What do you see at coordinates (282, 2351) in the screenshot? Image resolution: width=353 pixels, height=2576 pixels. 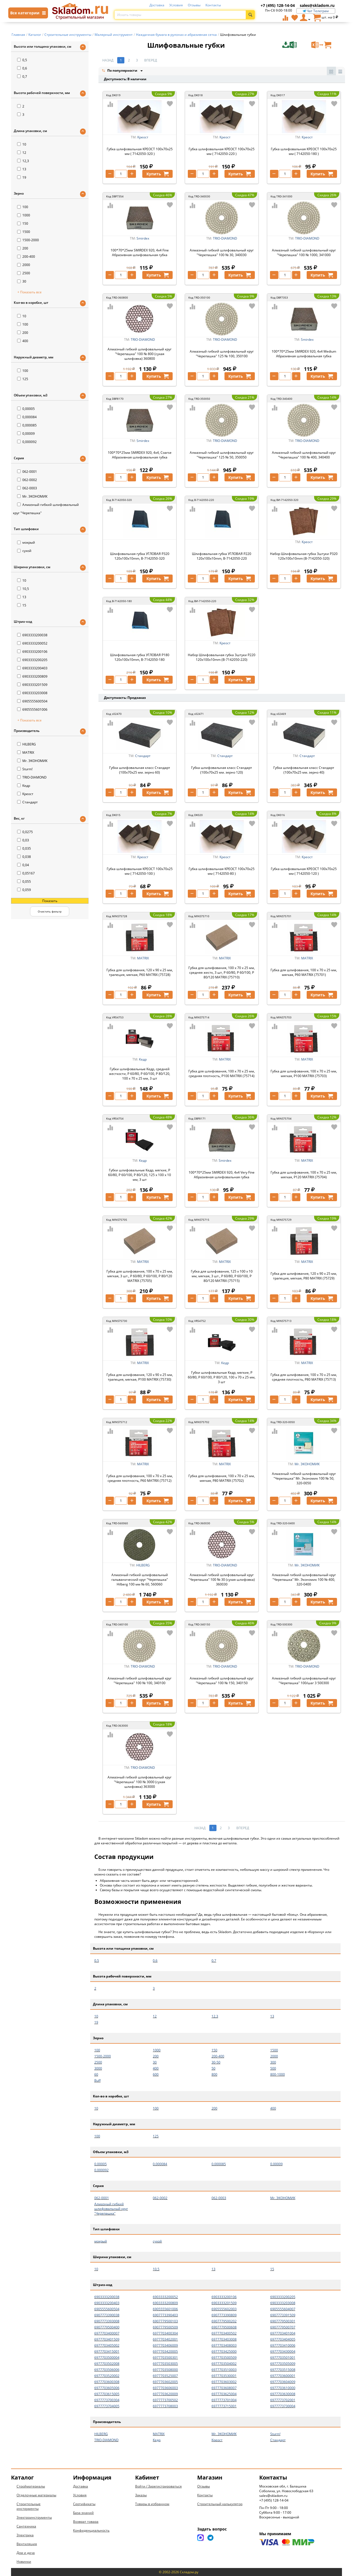 I see `6977703430004` at bounding box center [282, 2351].